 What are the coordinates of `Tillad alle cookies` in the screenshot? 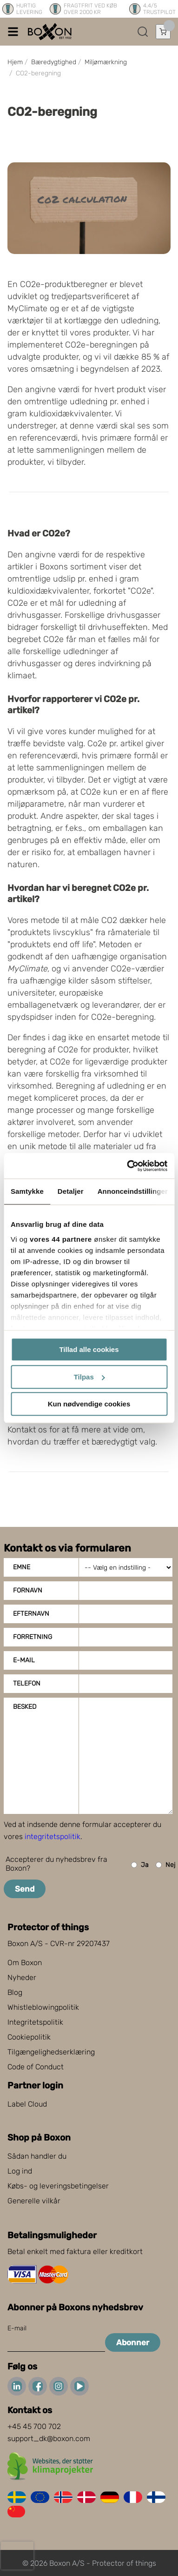 It's located at (89, 1349).